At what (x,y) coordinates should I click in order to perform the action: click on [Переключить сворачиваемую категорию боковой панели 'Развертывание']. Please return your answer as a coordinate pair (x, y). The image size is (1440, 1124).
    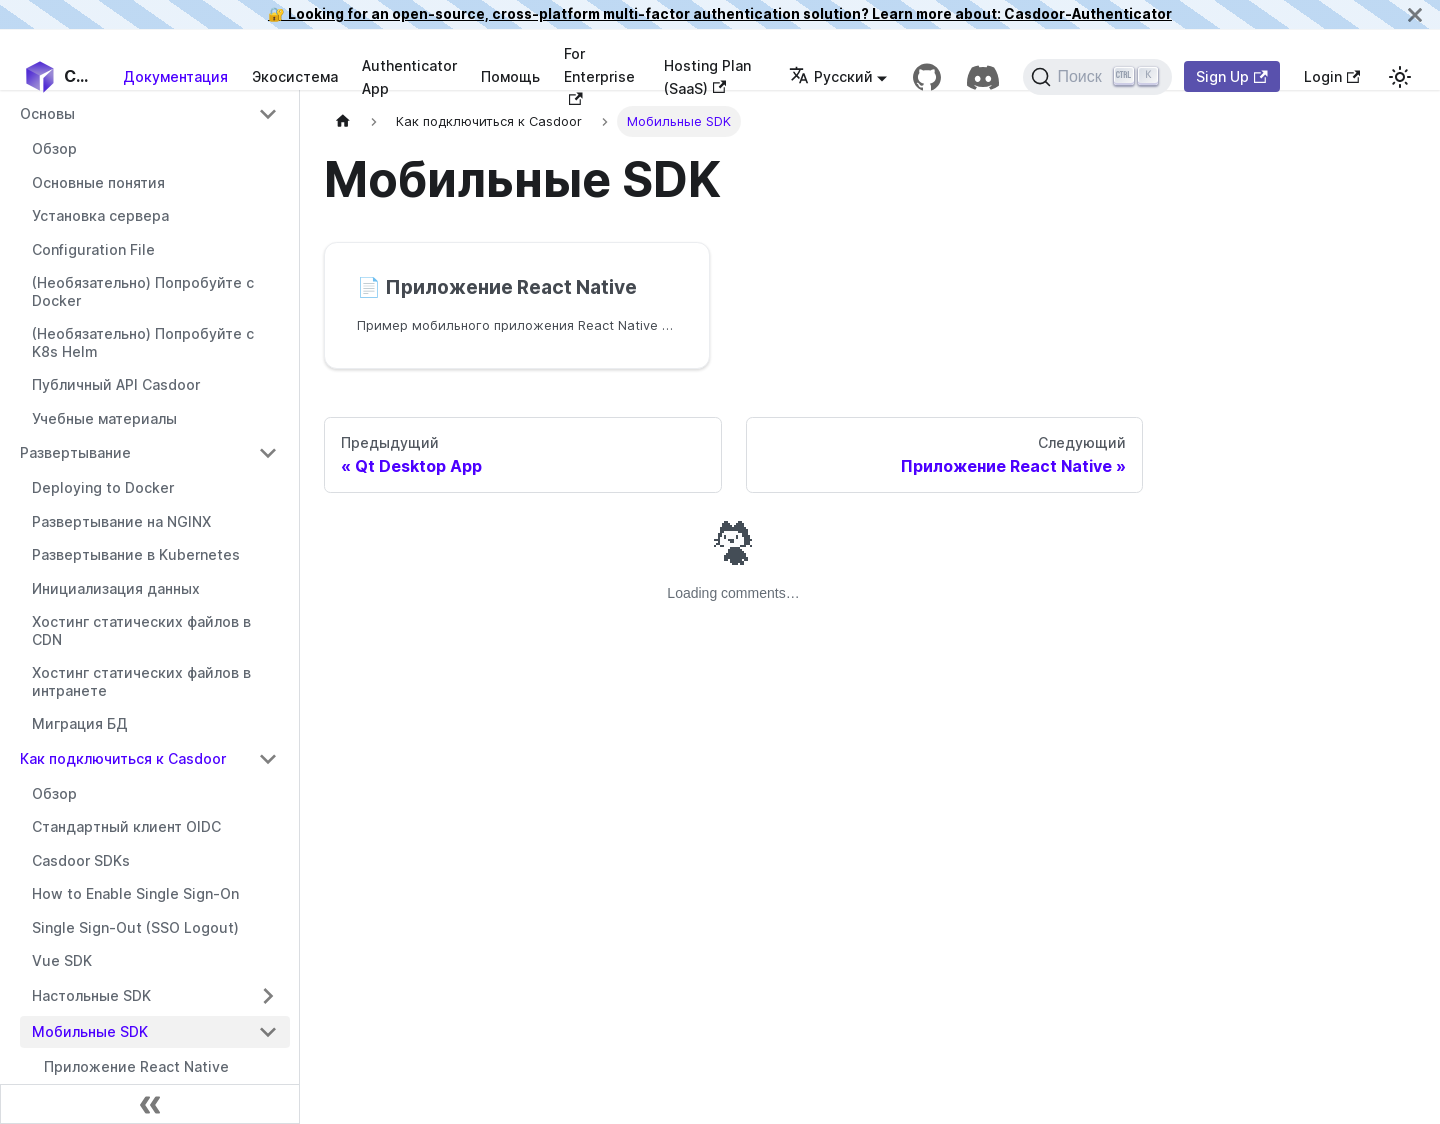
    Looking at the image, I should click on (268, 453).